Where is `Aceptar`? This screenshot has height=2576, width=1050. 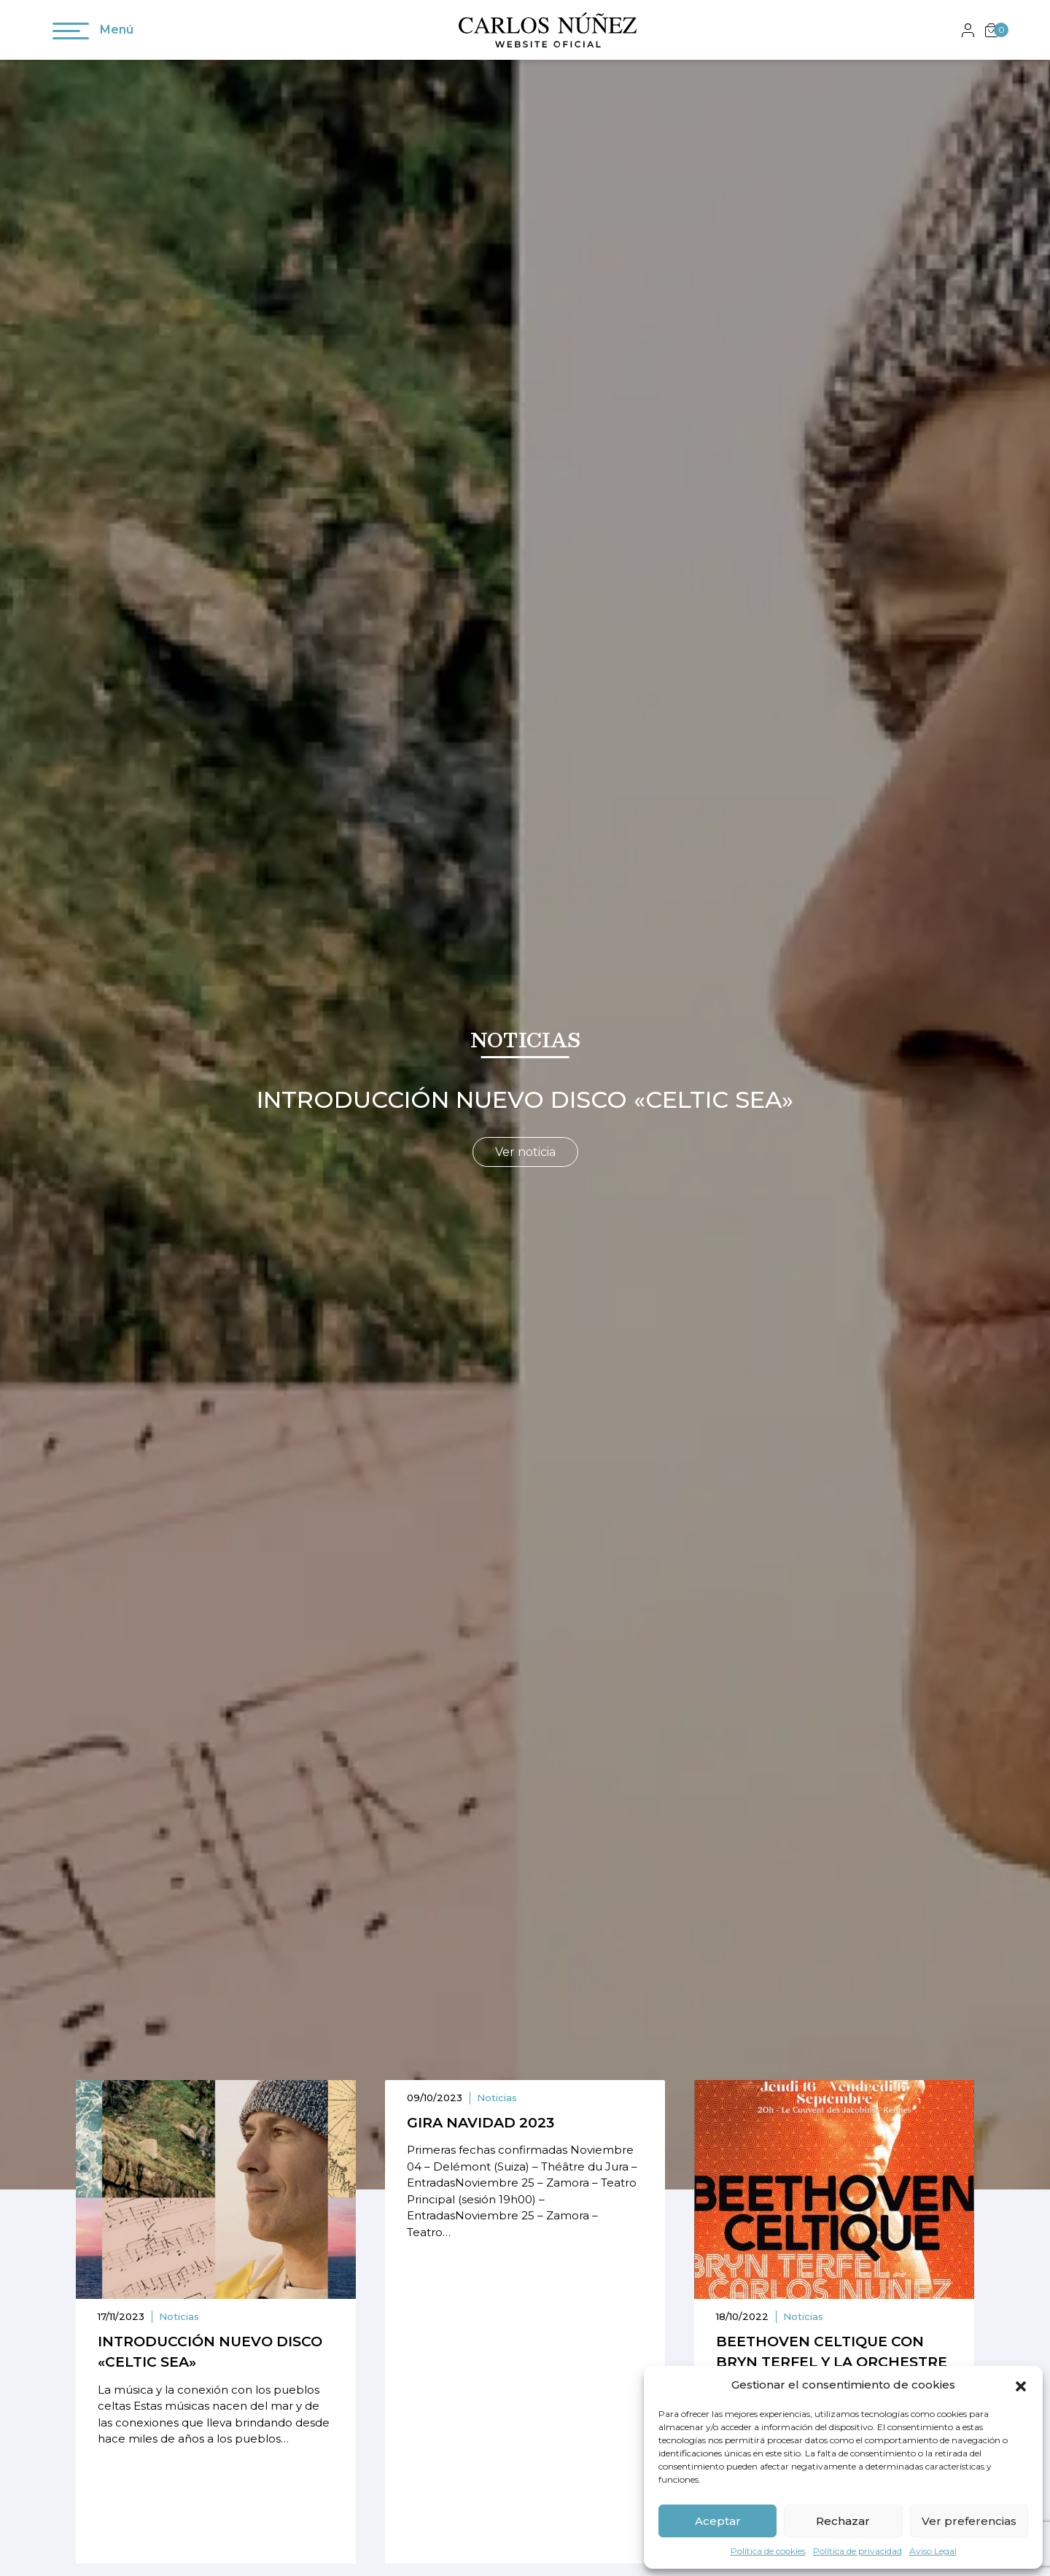 Aceptar is located at coordinates (718, 2521).